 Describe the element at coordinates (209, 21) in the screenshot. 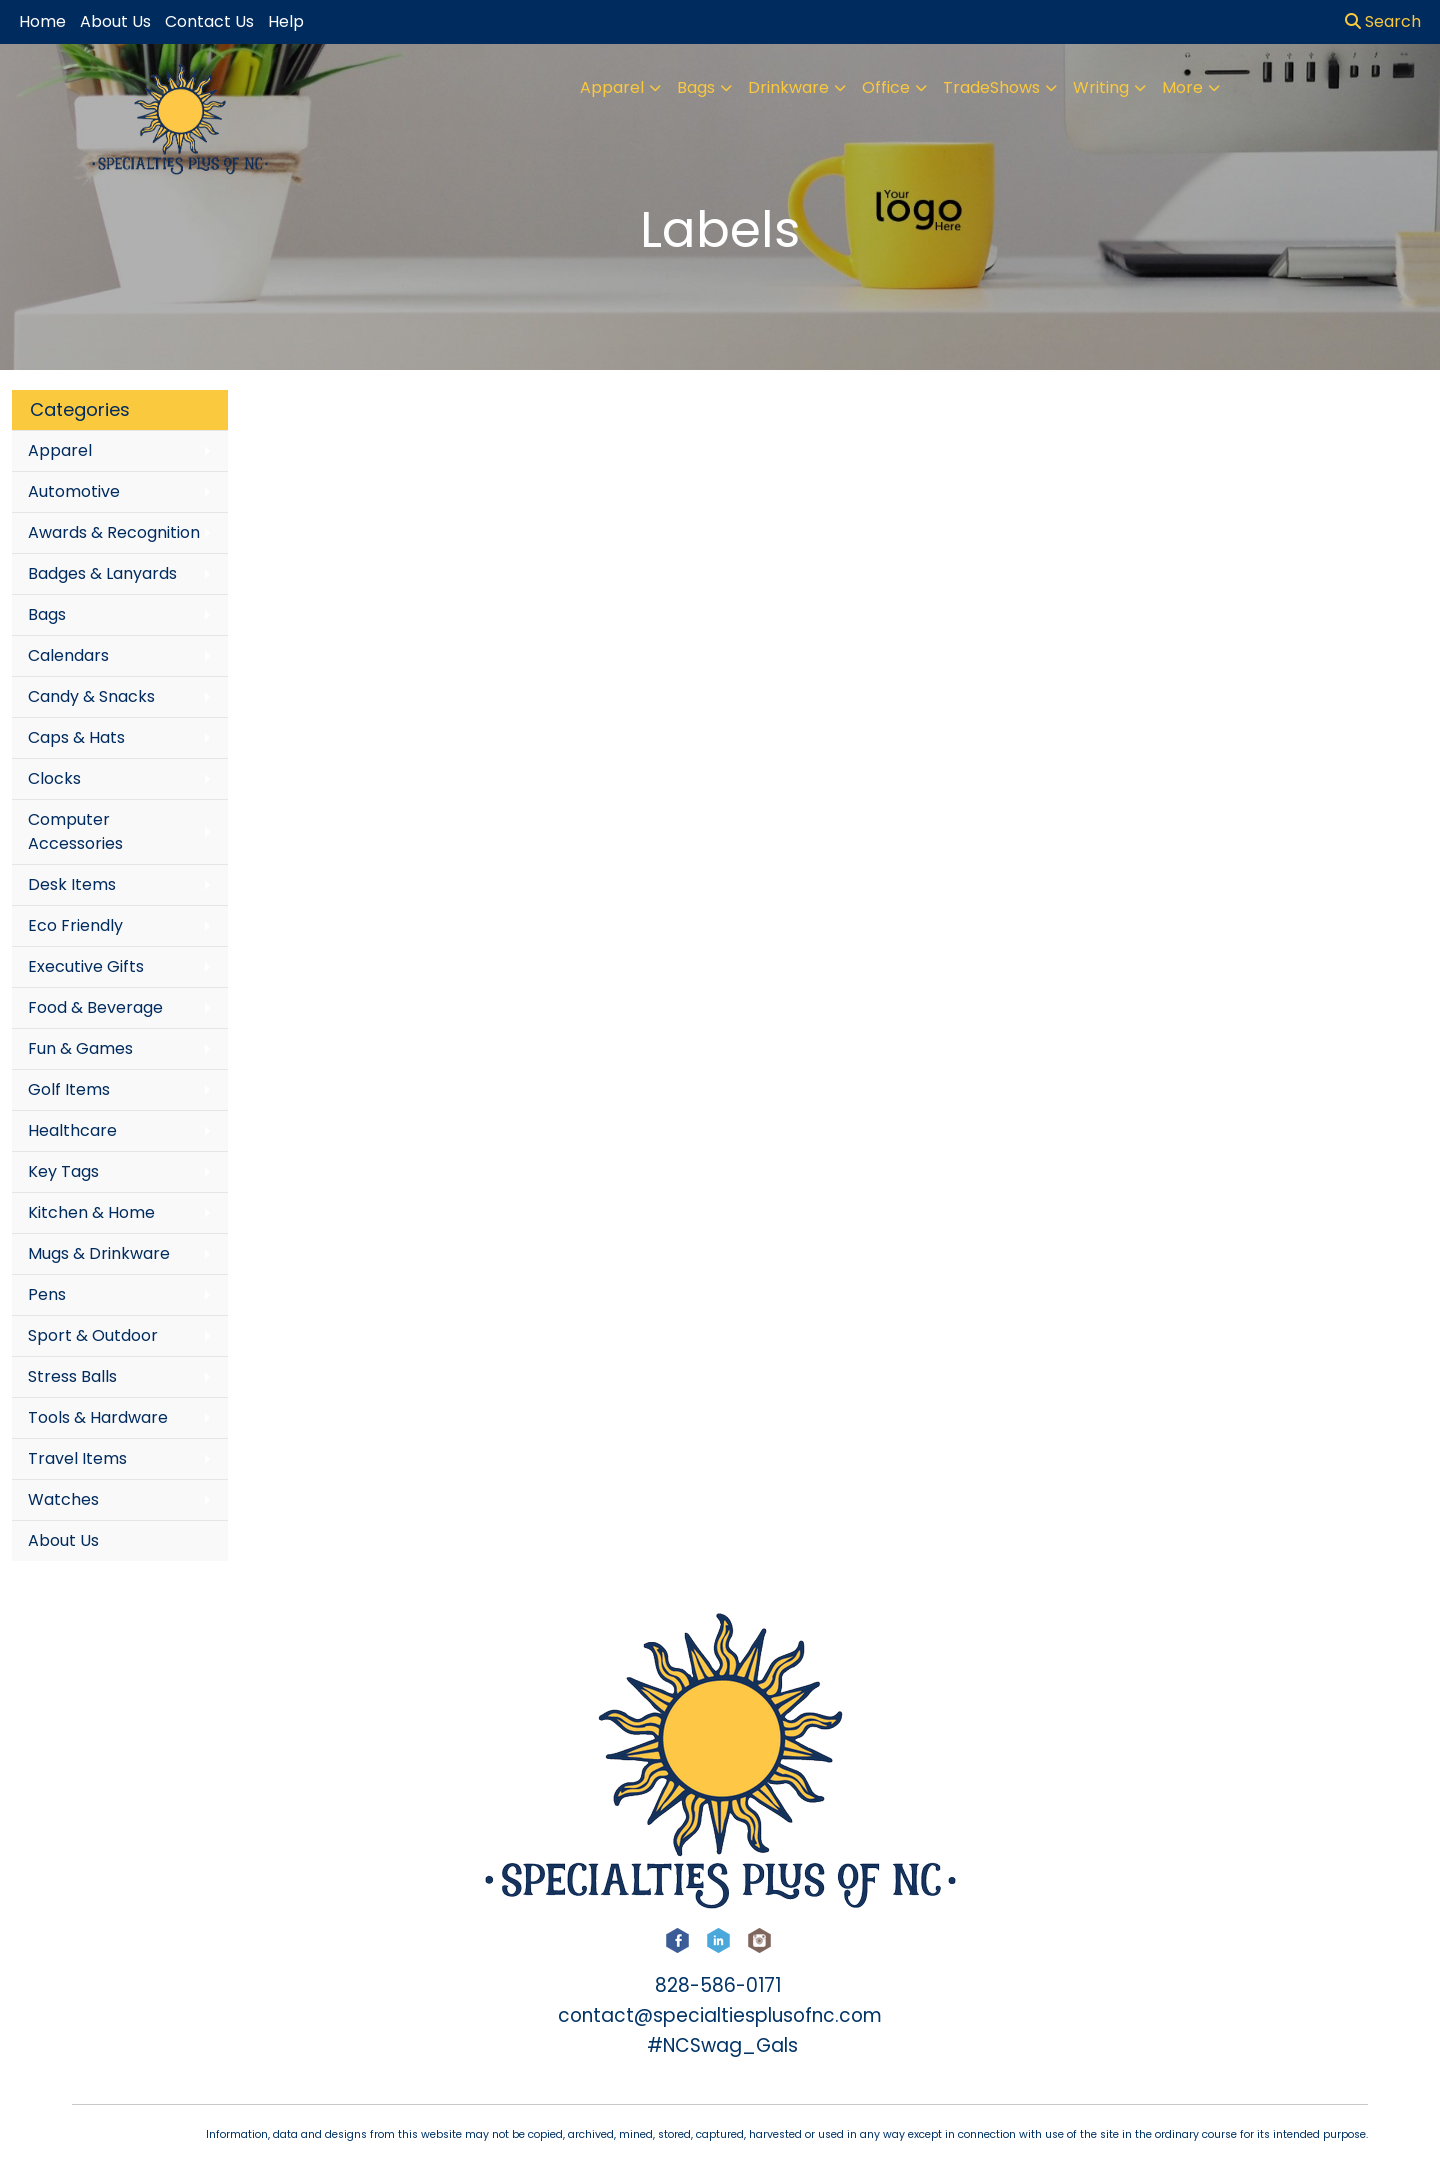

I see `Contact Us` at that location.